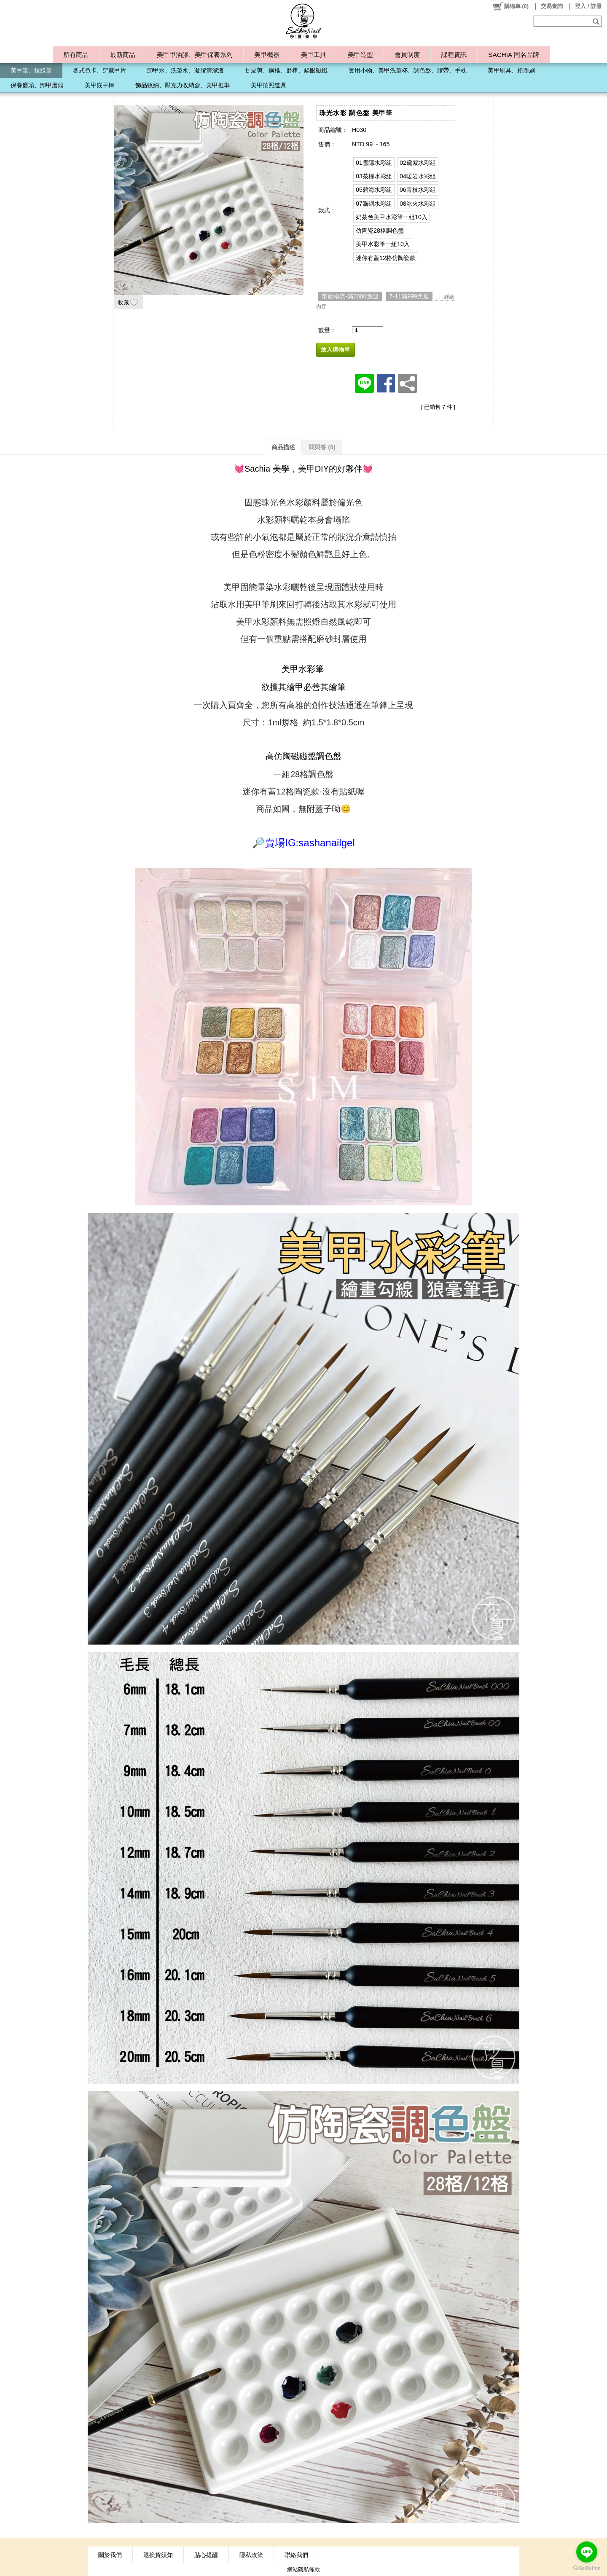 The image size is (607, 2576). What do you see at coordinates (454, 54) in the screenshot?
I see `課程資訊` at bounding box center [454, 54].